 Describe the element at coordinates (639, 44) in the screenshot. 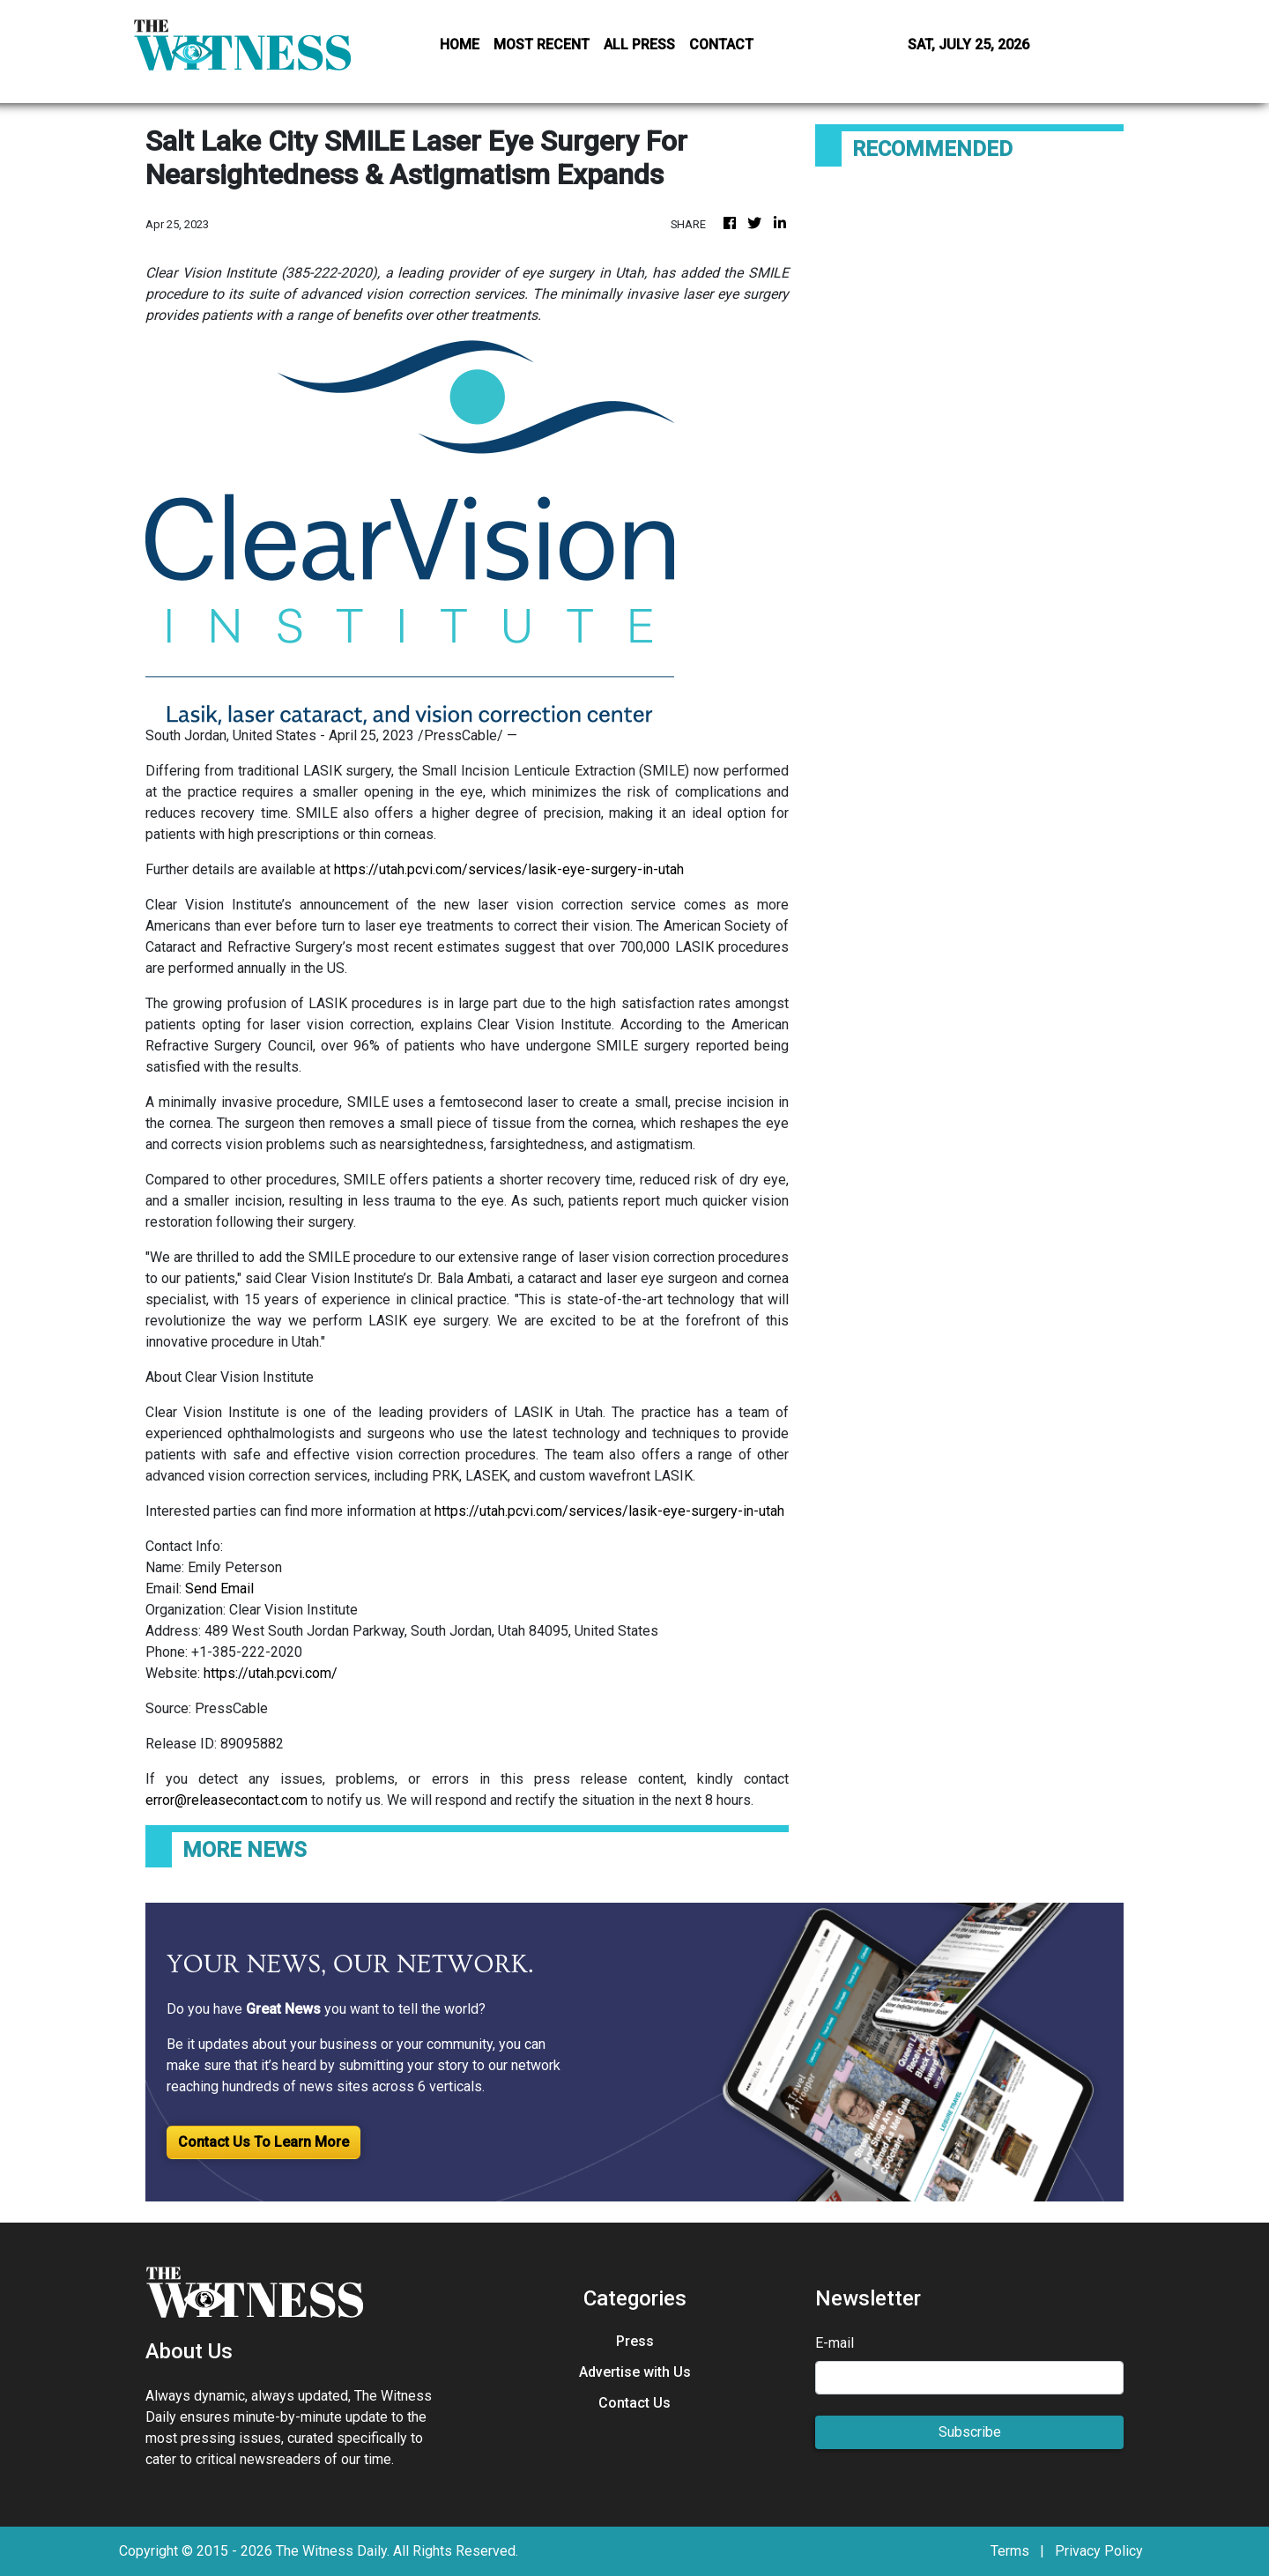

I see `ALL PRESS` at that location.